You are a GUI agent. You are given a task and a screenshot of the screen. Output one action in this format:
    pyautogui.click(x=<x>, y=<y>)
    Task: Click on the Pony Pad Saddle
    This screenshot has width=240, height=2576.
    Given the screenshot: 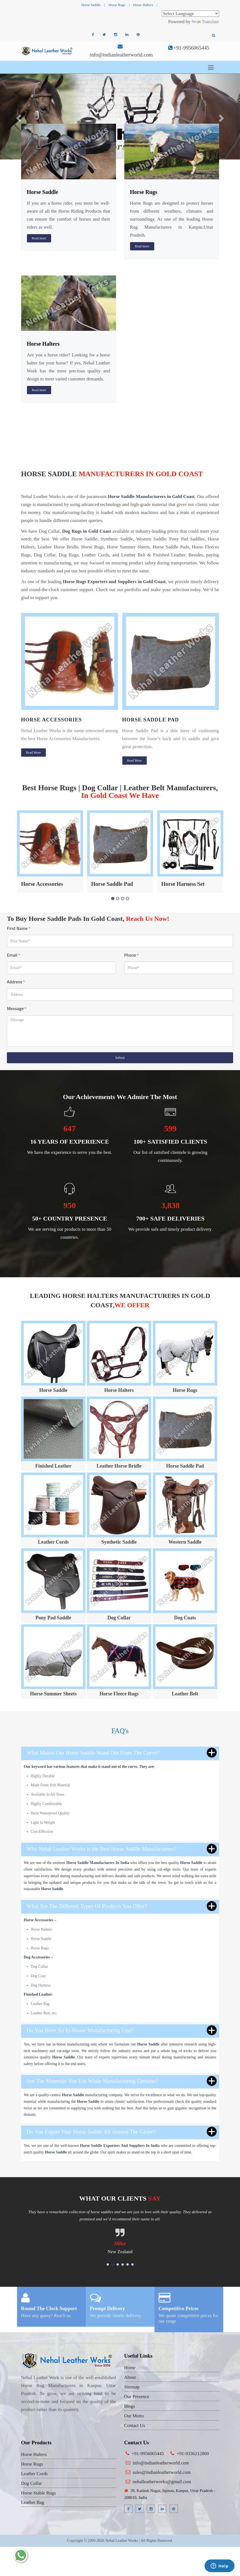 What is the action you would take?
    pyautogui.click(x=53, y=1617)
    